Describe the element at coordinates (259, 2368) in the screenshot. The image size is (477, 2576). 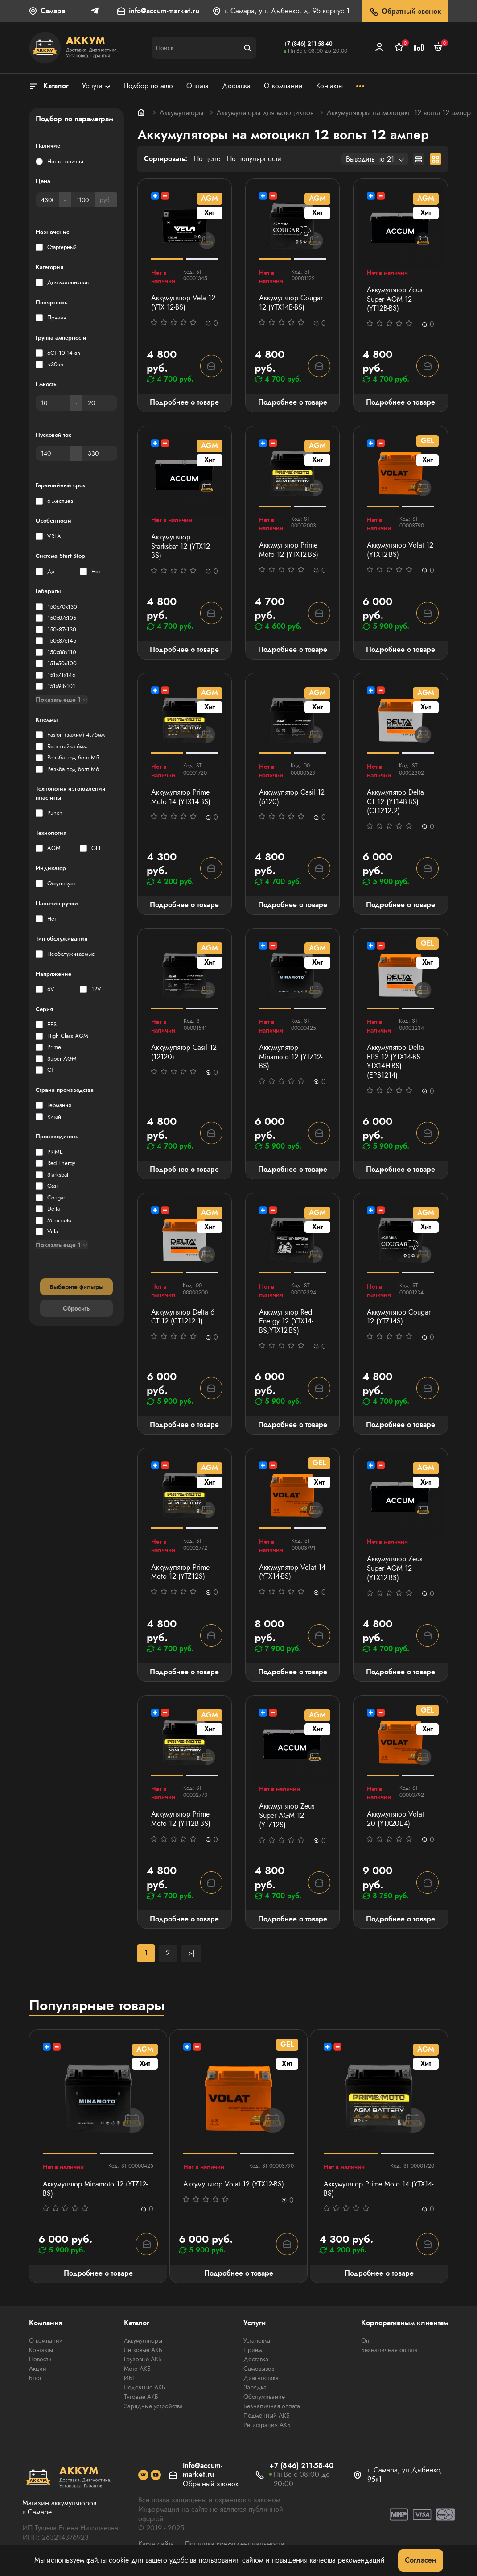
I see `Самовывоз` at that location.